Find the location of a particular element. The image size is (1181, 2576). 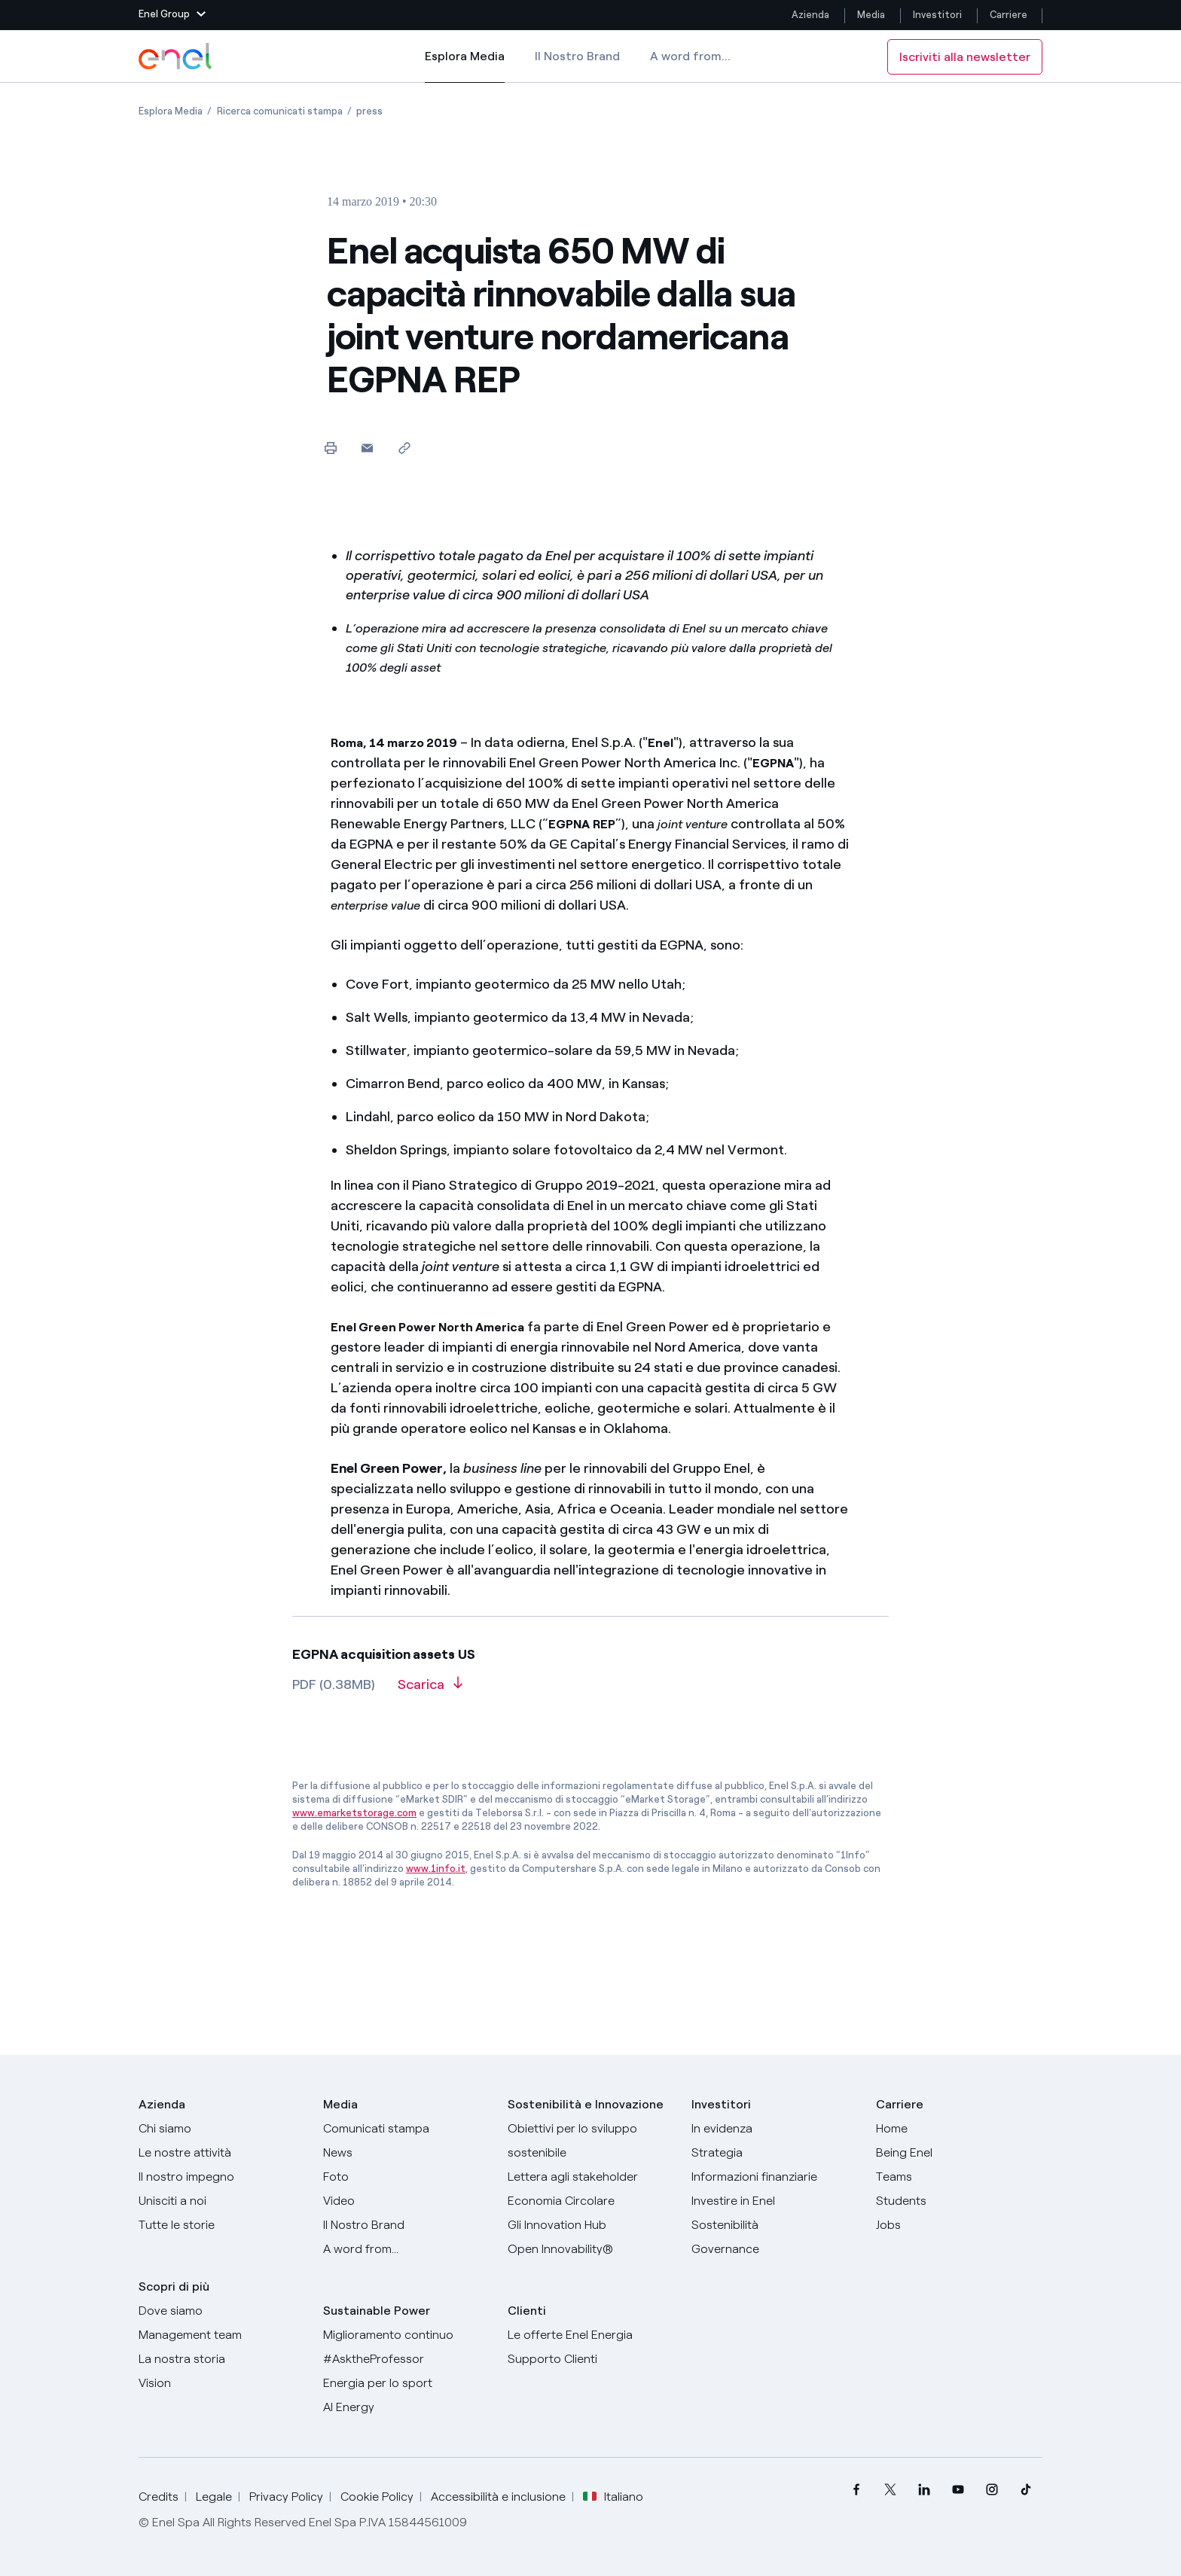

www.1info.it is located at coordinates (435, 1868).